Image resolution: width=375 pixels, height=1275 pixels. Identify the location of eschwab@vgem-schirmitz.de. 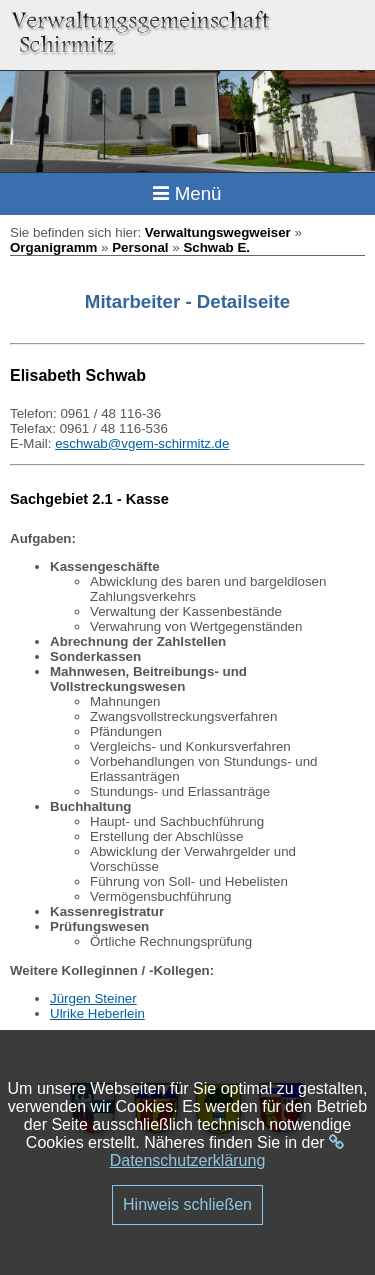
(142, 443).